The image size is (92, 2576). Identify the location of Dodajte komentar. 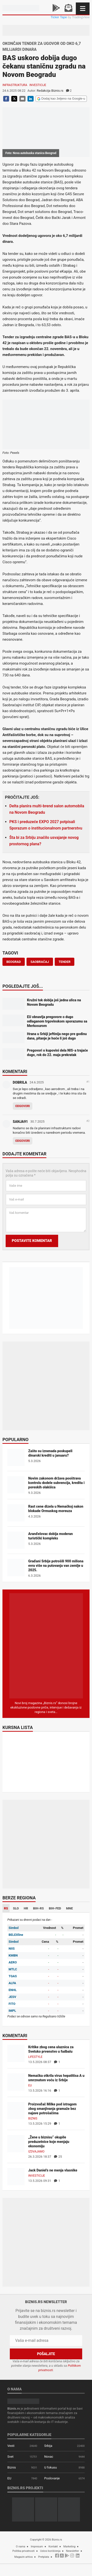
(24, 1154).